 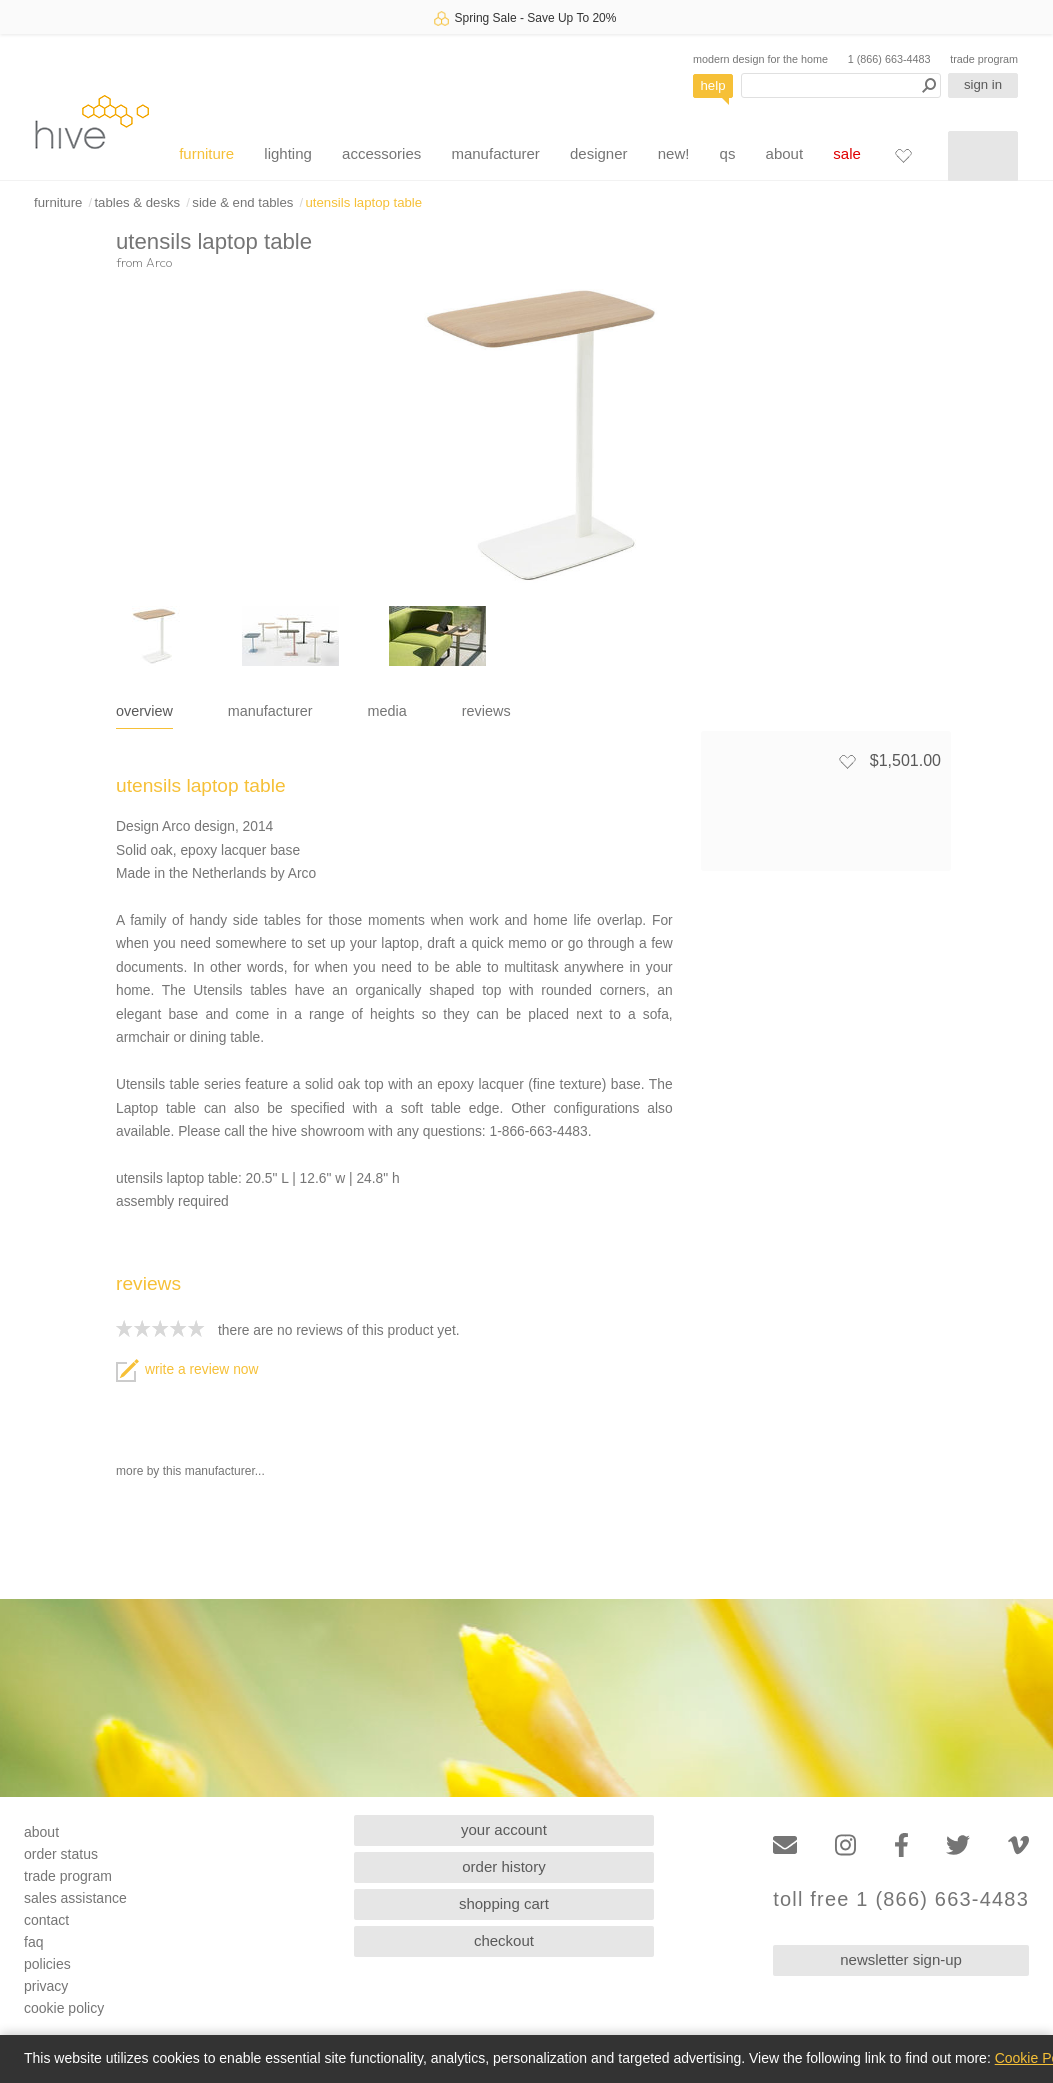 What do you see at coordinates (187, 1369) in the screenshot?
I see `write a review now` at bounding box center [187, 1369].